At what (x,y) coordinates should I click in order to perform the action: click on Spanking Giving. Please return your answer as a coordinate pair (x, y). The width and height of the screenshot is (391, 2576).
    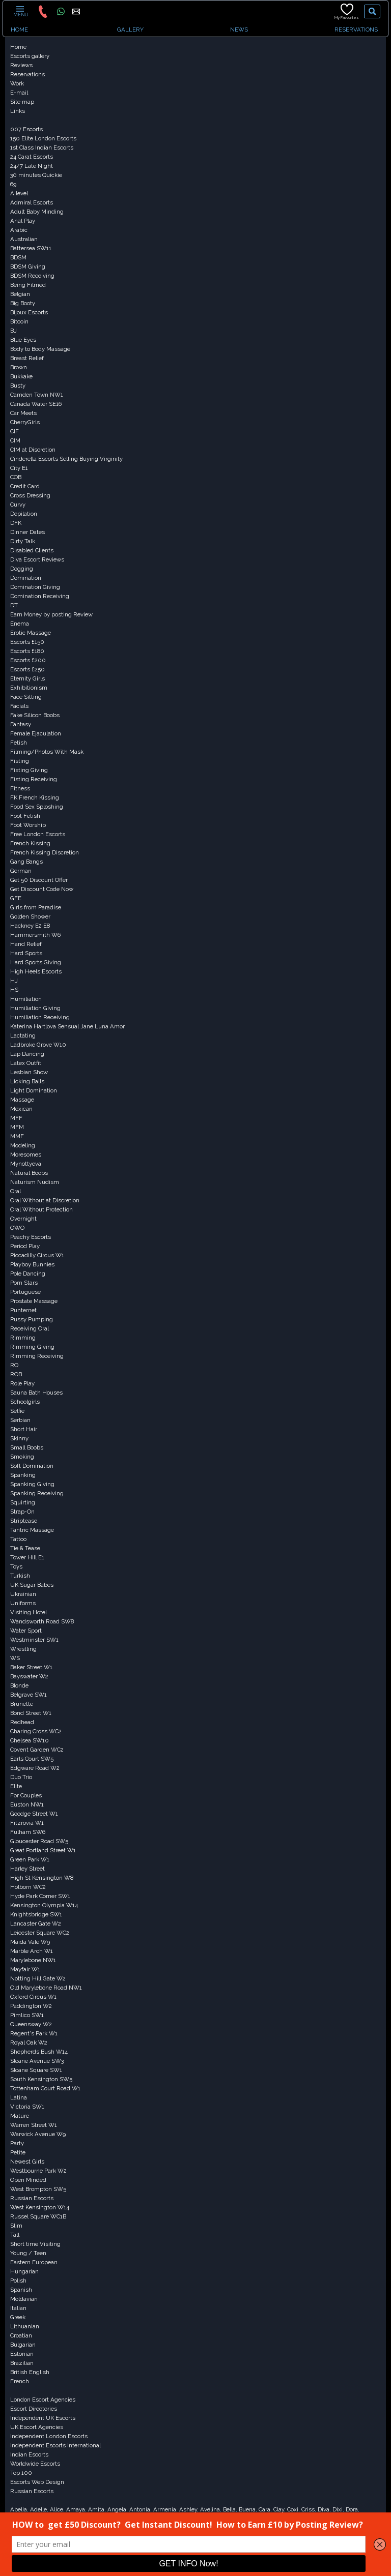
    Looking at the image, I should click on (32, 1484).